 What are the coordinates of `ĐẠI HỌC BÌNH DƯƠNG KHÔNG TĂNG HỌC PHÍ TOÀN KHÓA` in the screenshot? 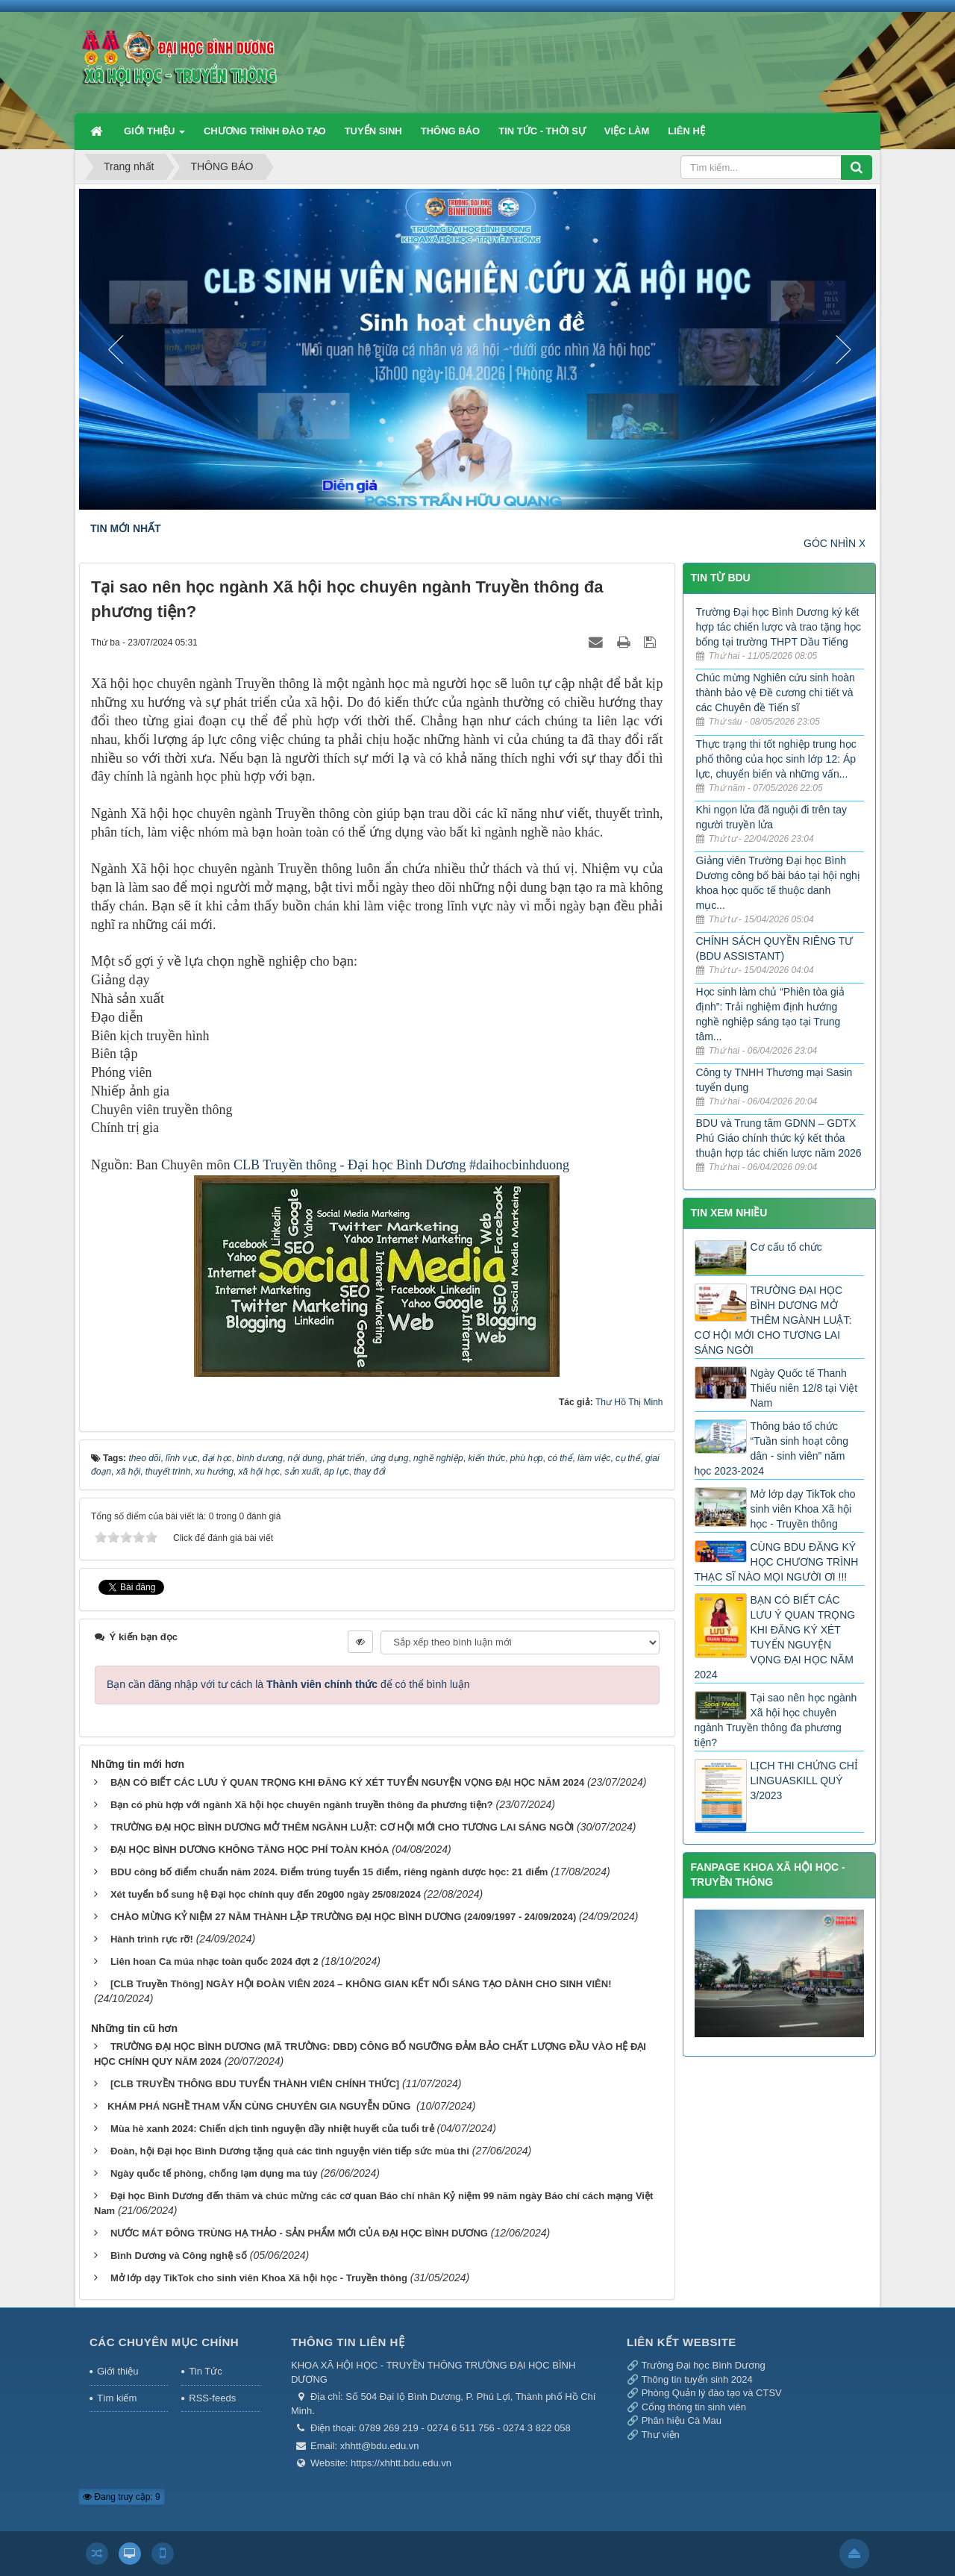 It's located at (249, 1849).